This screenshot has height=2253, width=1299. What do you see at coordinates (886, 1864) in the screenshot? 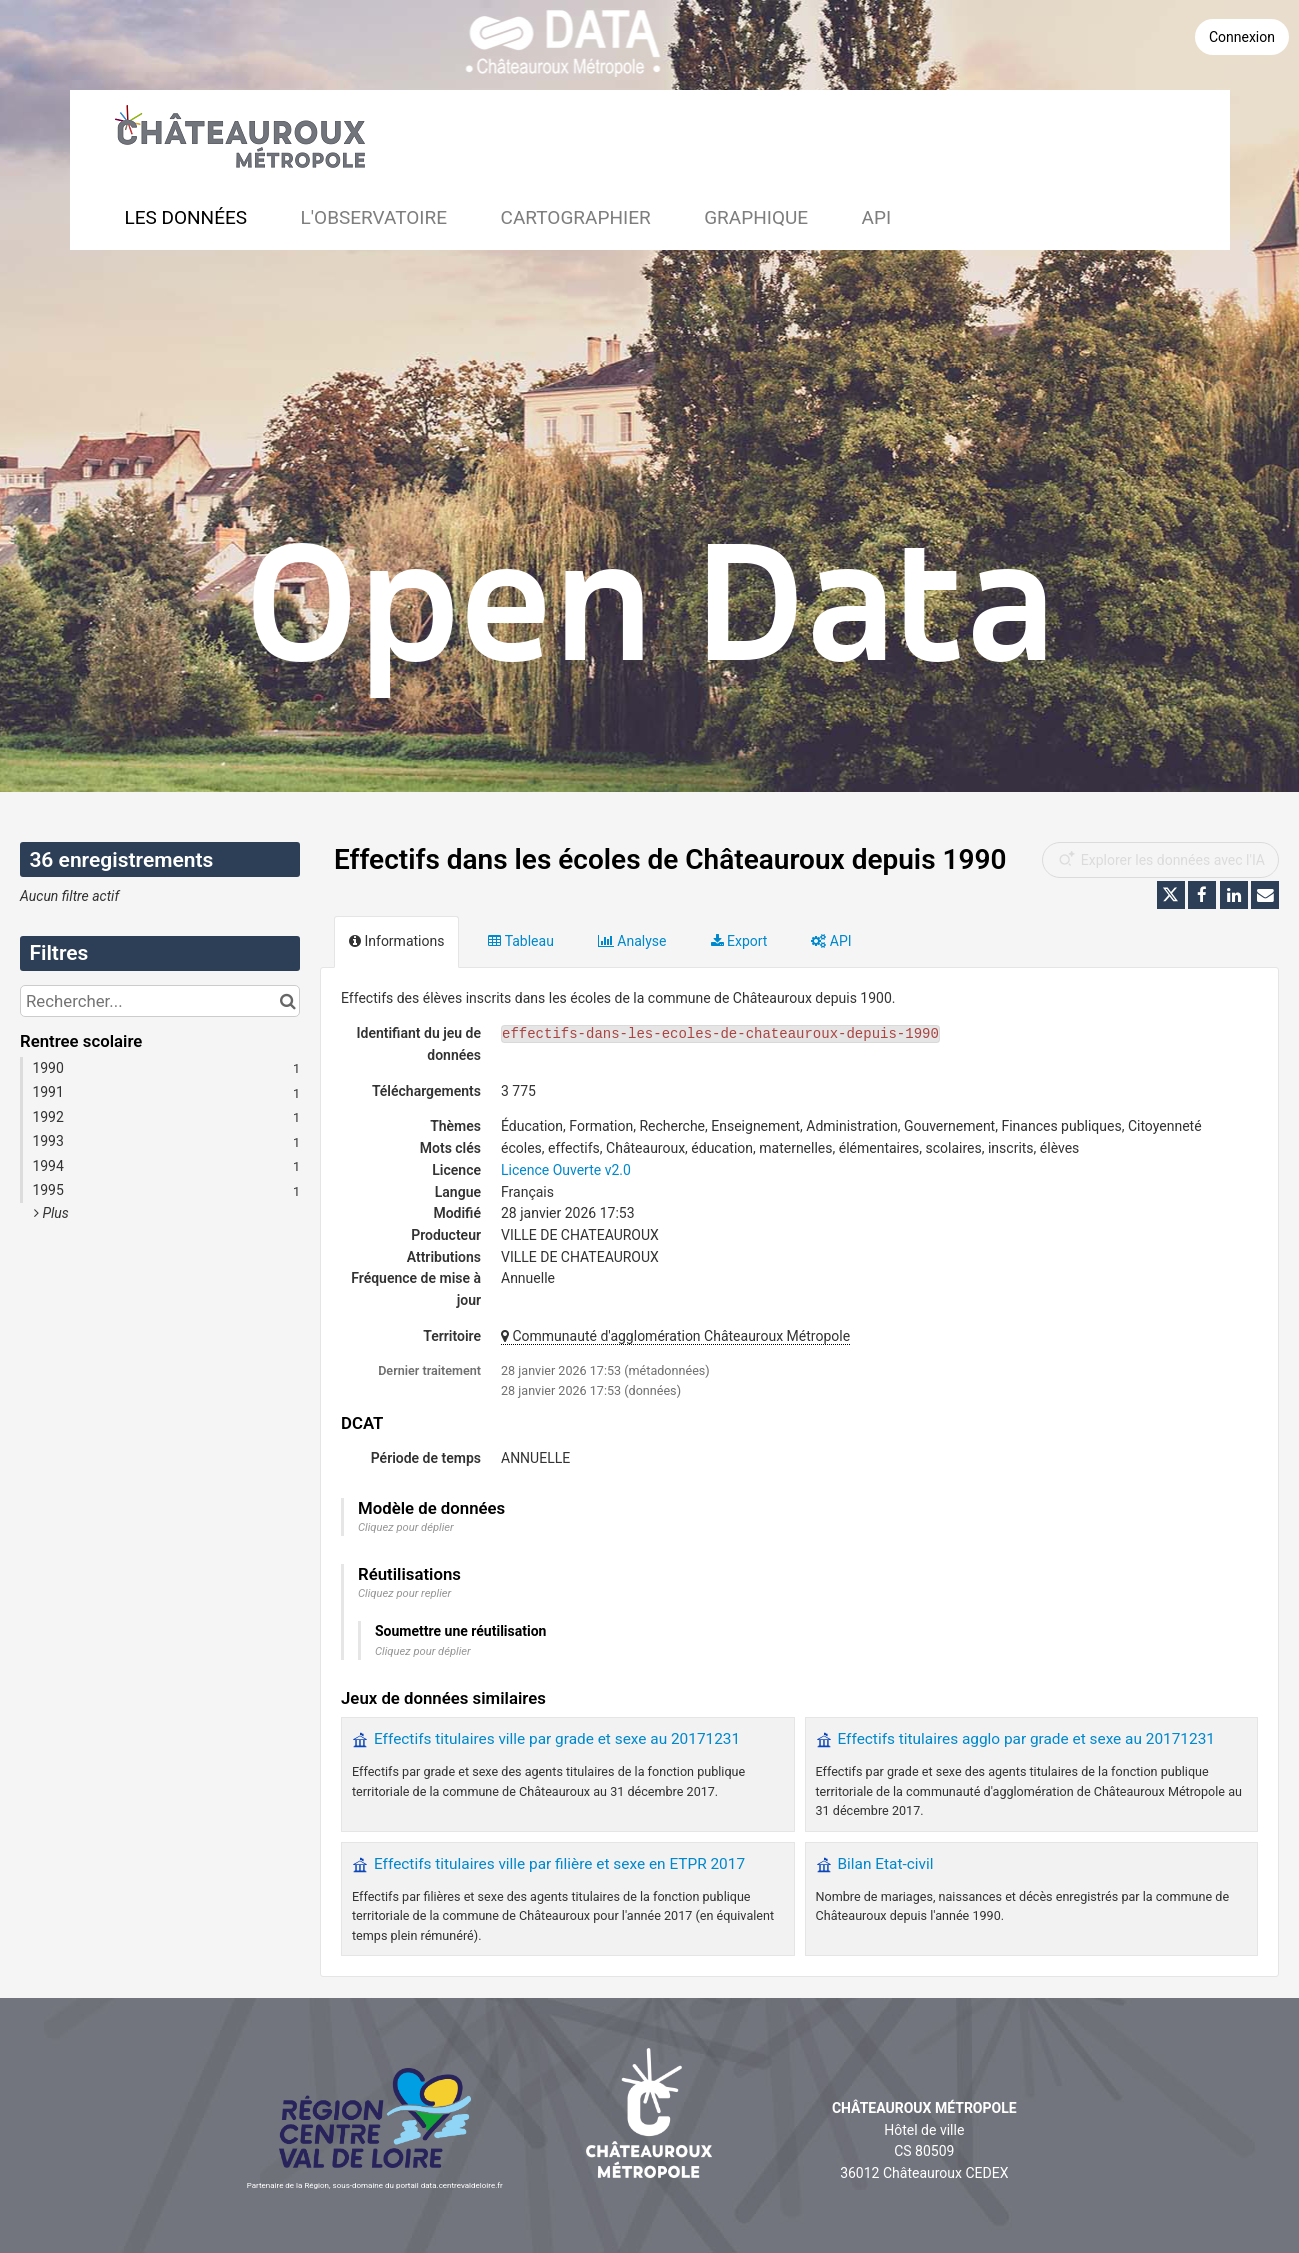
I see `Bilan Etat-civil` at bounding box center [886, 1864].